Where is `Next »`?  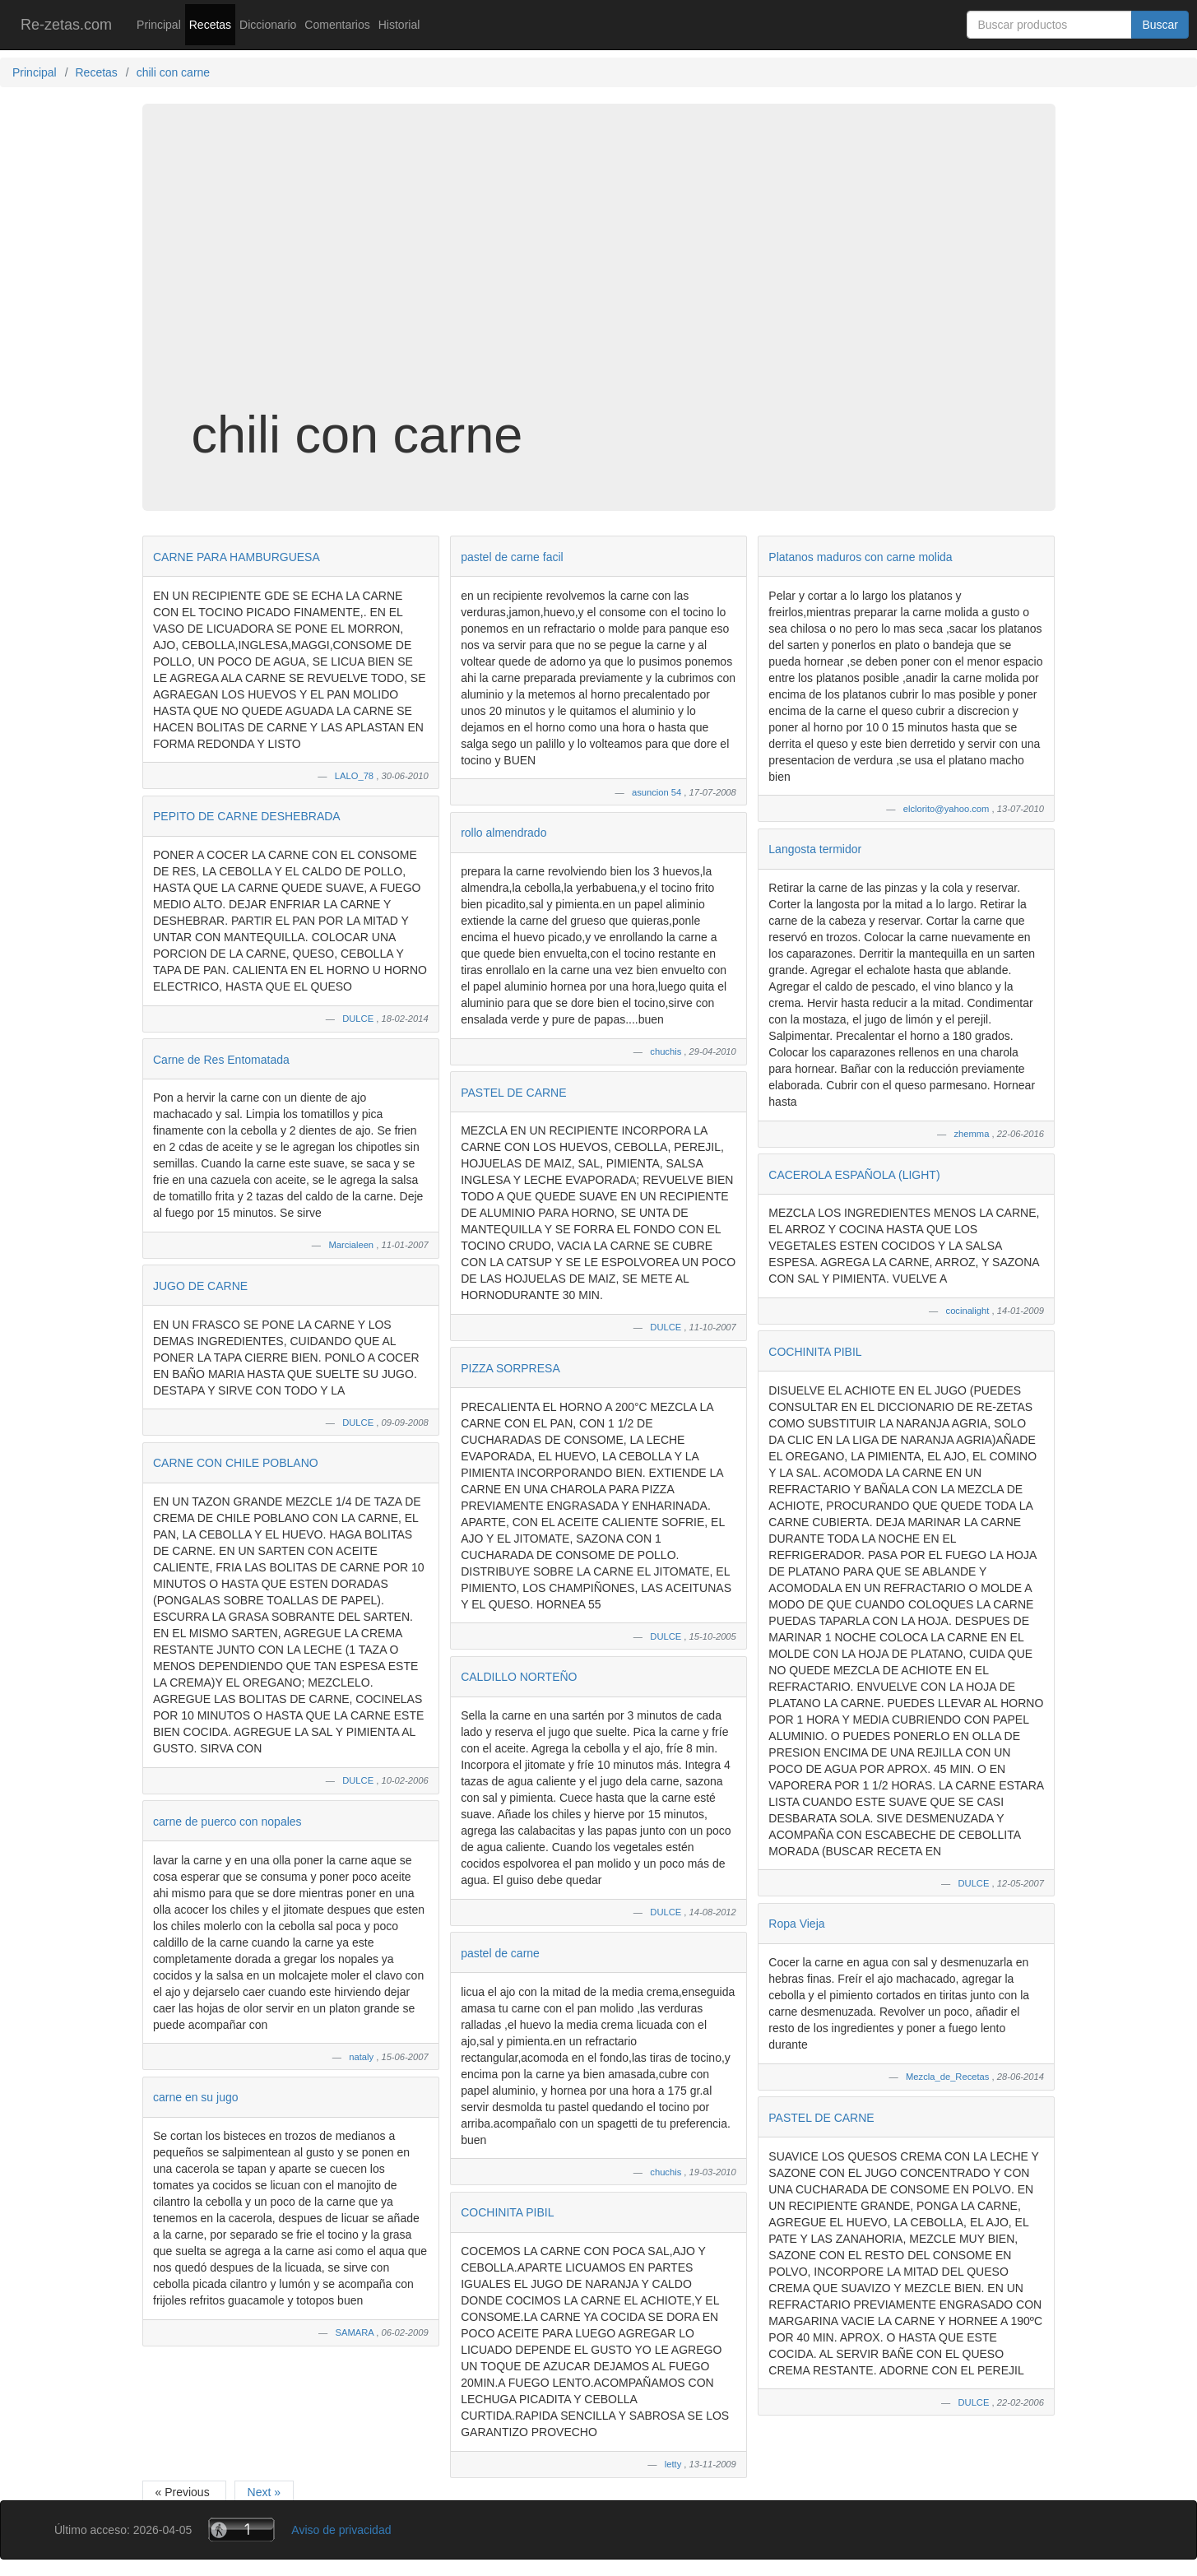
Next » is located at coordinates (264, 2492).